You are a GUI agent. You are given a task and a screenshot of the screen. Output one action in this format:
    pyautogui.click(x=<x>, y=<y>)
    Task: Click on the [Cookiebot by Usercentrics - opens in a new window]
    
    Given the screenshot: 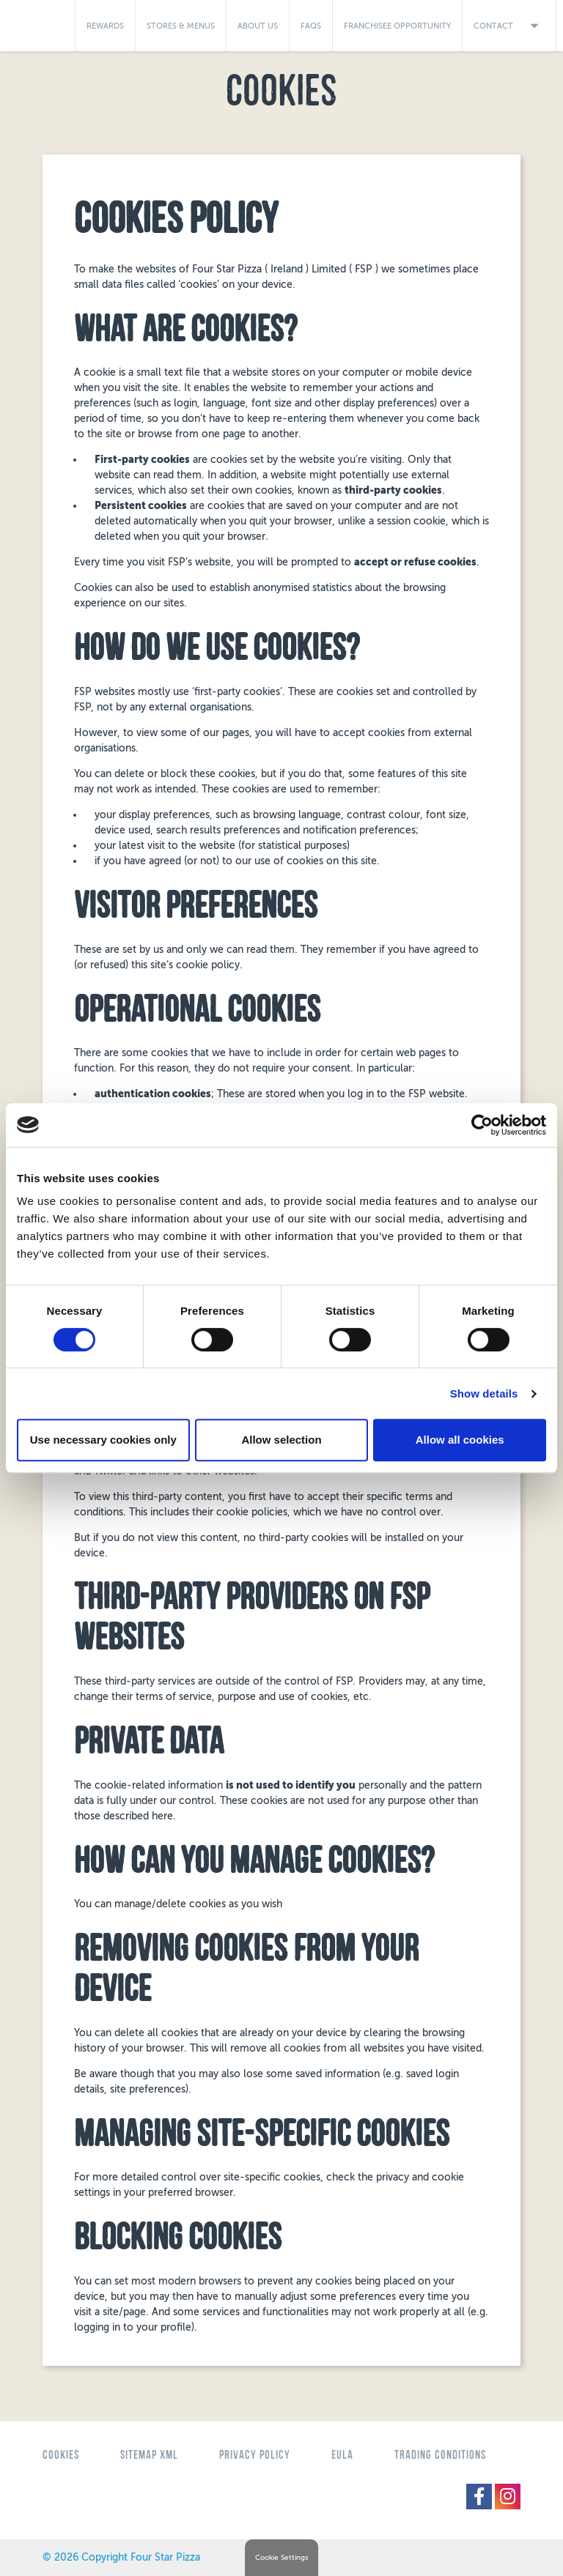 What is the action you would take?
    pyautogui.click(x=482, y=1125)
    